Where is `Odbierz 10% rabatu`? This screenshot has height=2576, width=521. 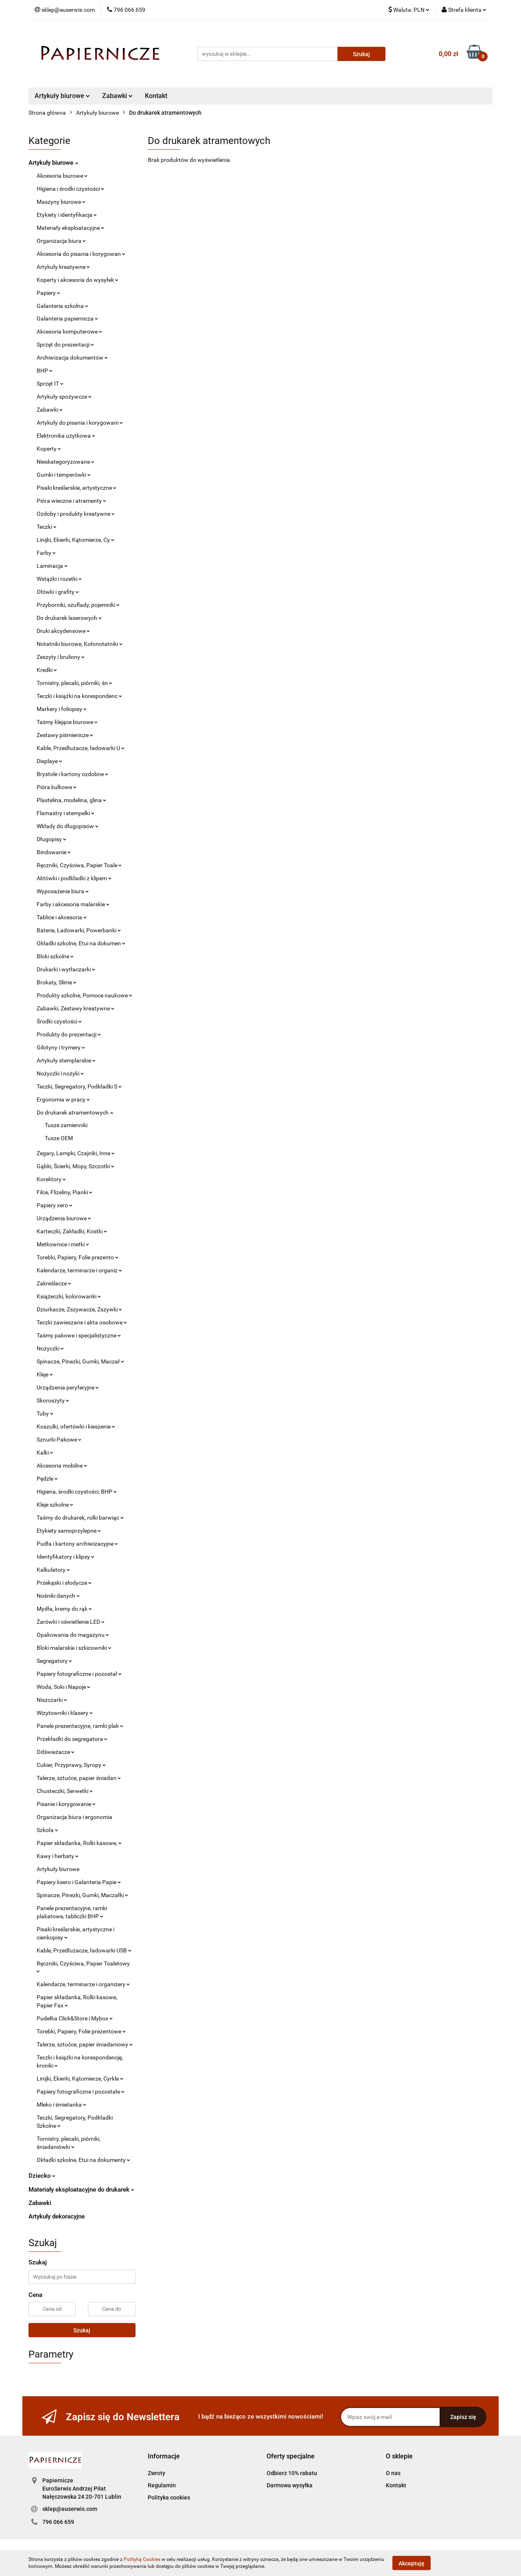
Odbierz 10% rabatu is located at coordinates (292, 2473).